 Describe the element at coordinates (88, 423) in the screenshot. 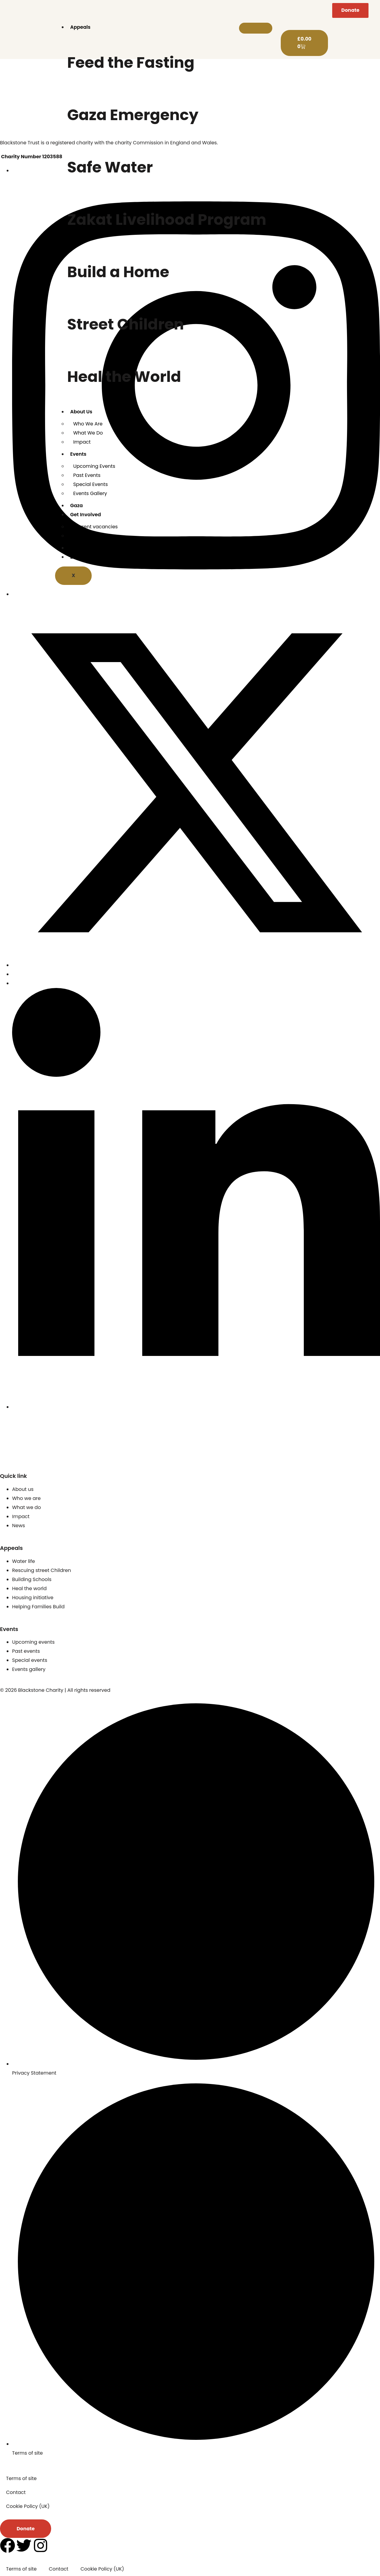

I see `Who We Are` at that location.